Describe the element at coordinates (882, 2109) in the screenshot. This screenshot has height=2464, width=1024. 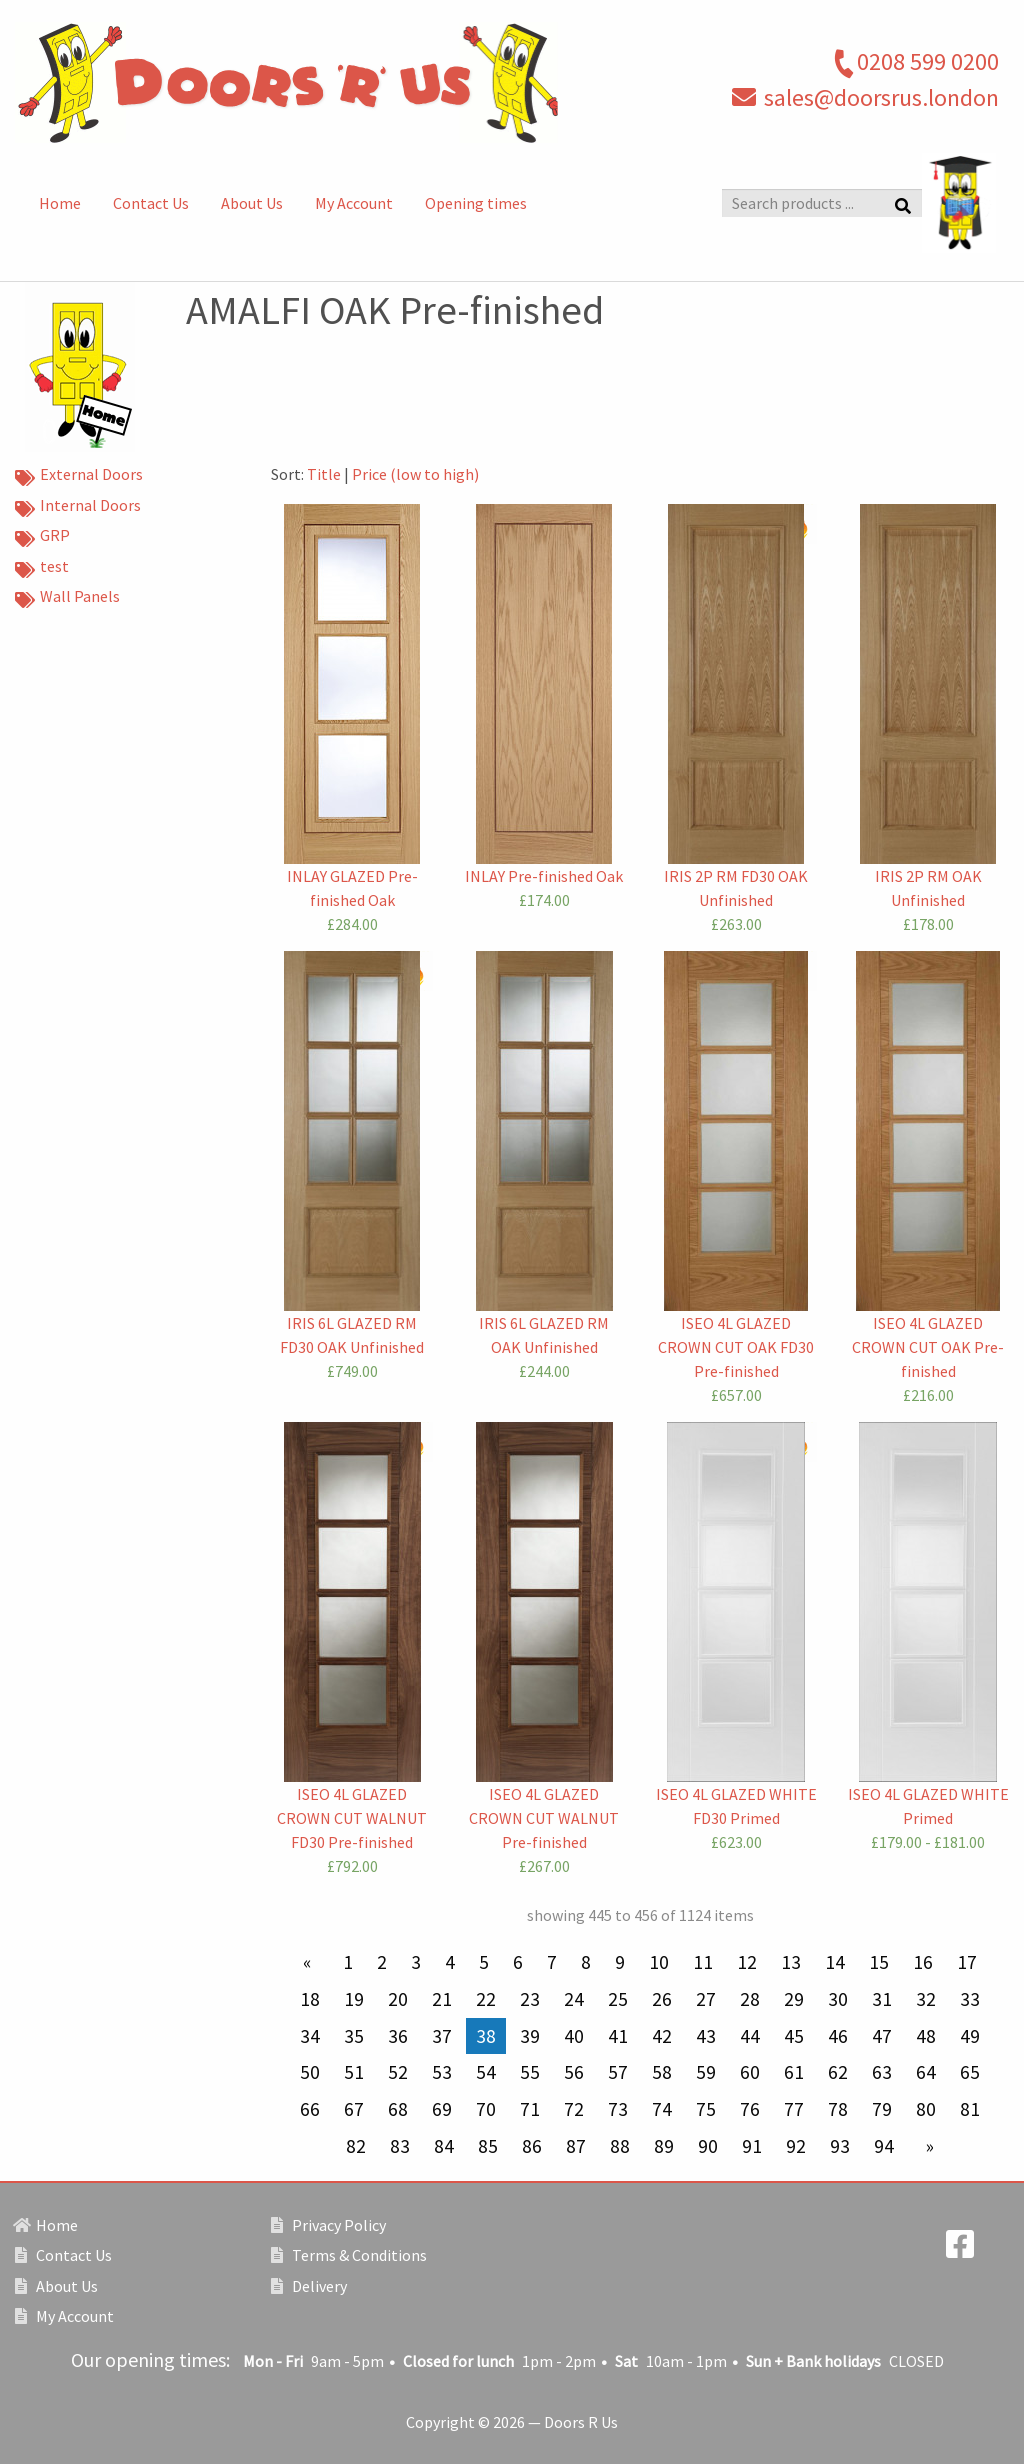
I see `79 [Page 79]` at that location.